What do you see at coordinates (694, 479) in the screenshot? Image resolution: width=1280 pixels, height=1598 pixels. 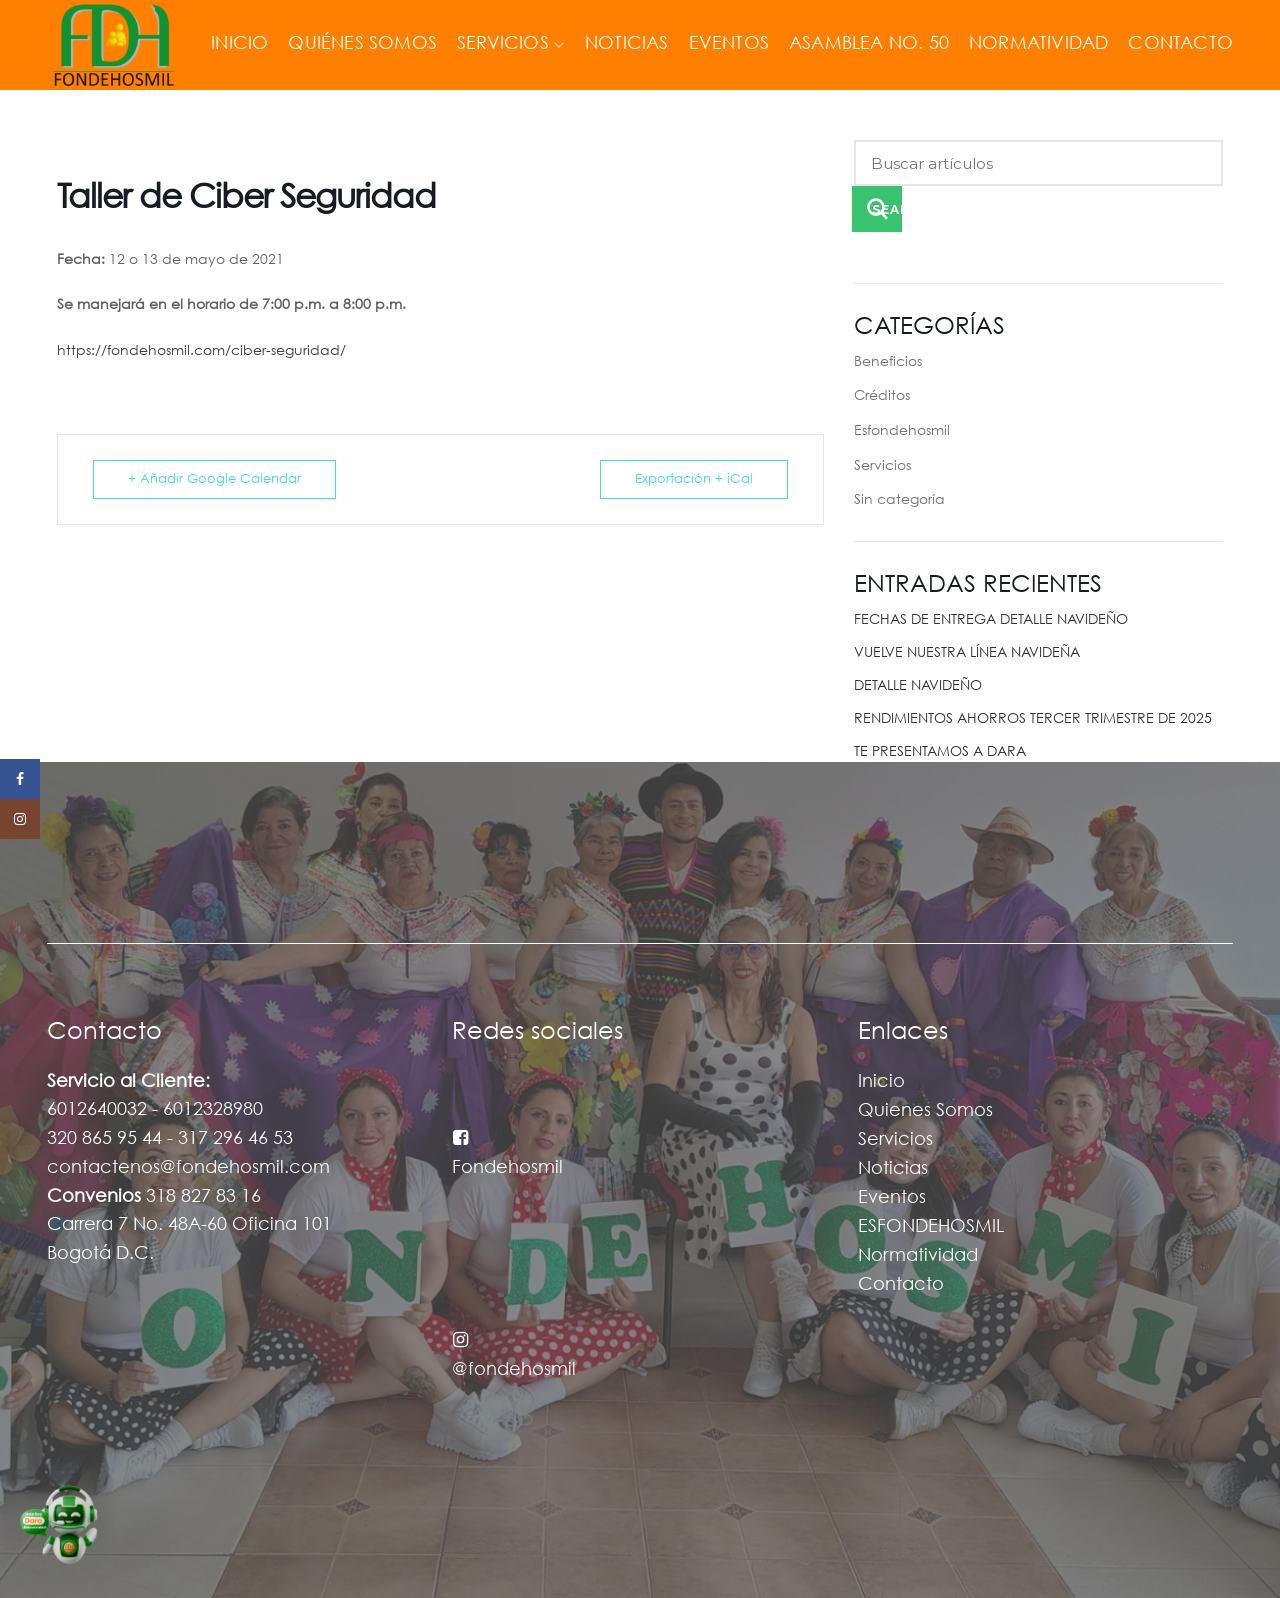 I see `Exportación + iCal` at bounding box center [694, 479].